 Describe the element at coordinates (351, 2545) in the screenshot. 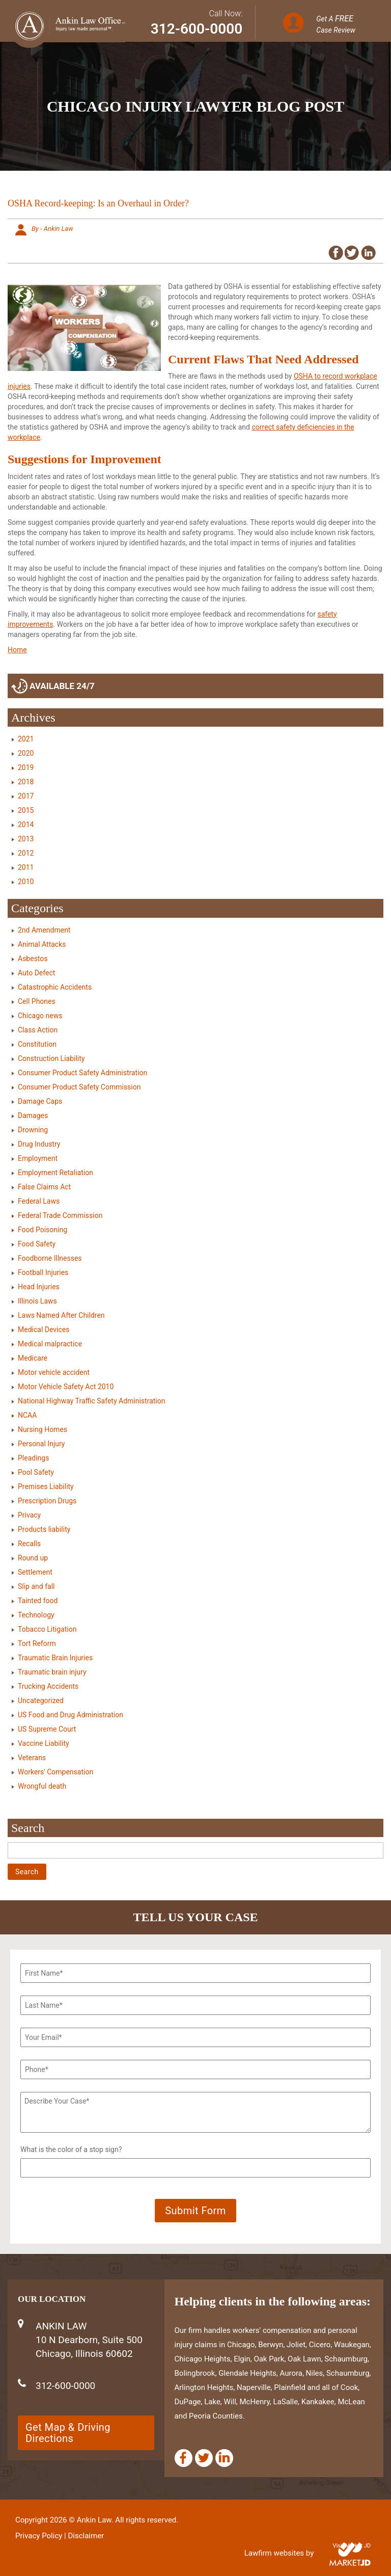

I see `Visit Market JD` at that location.